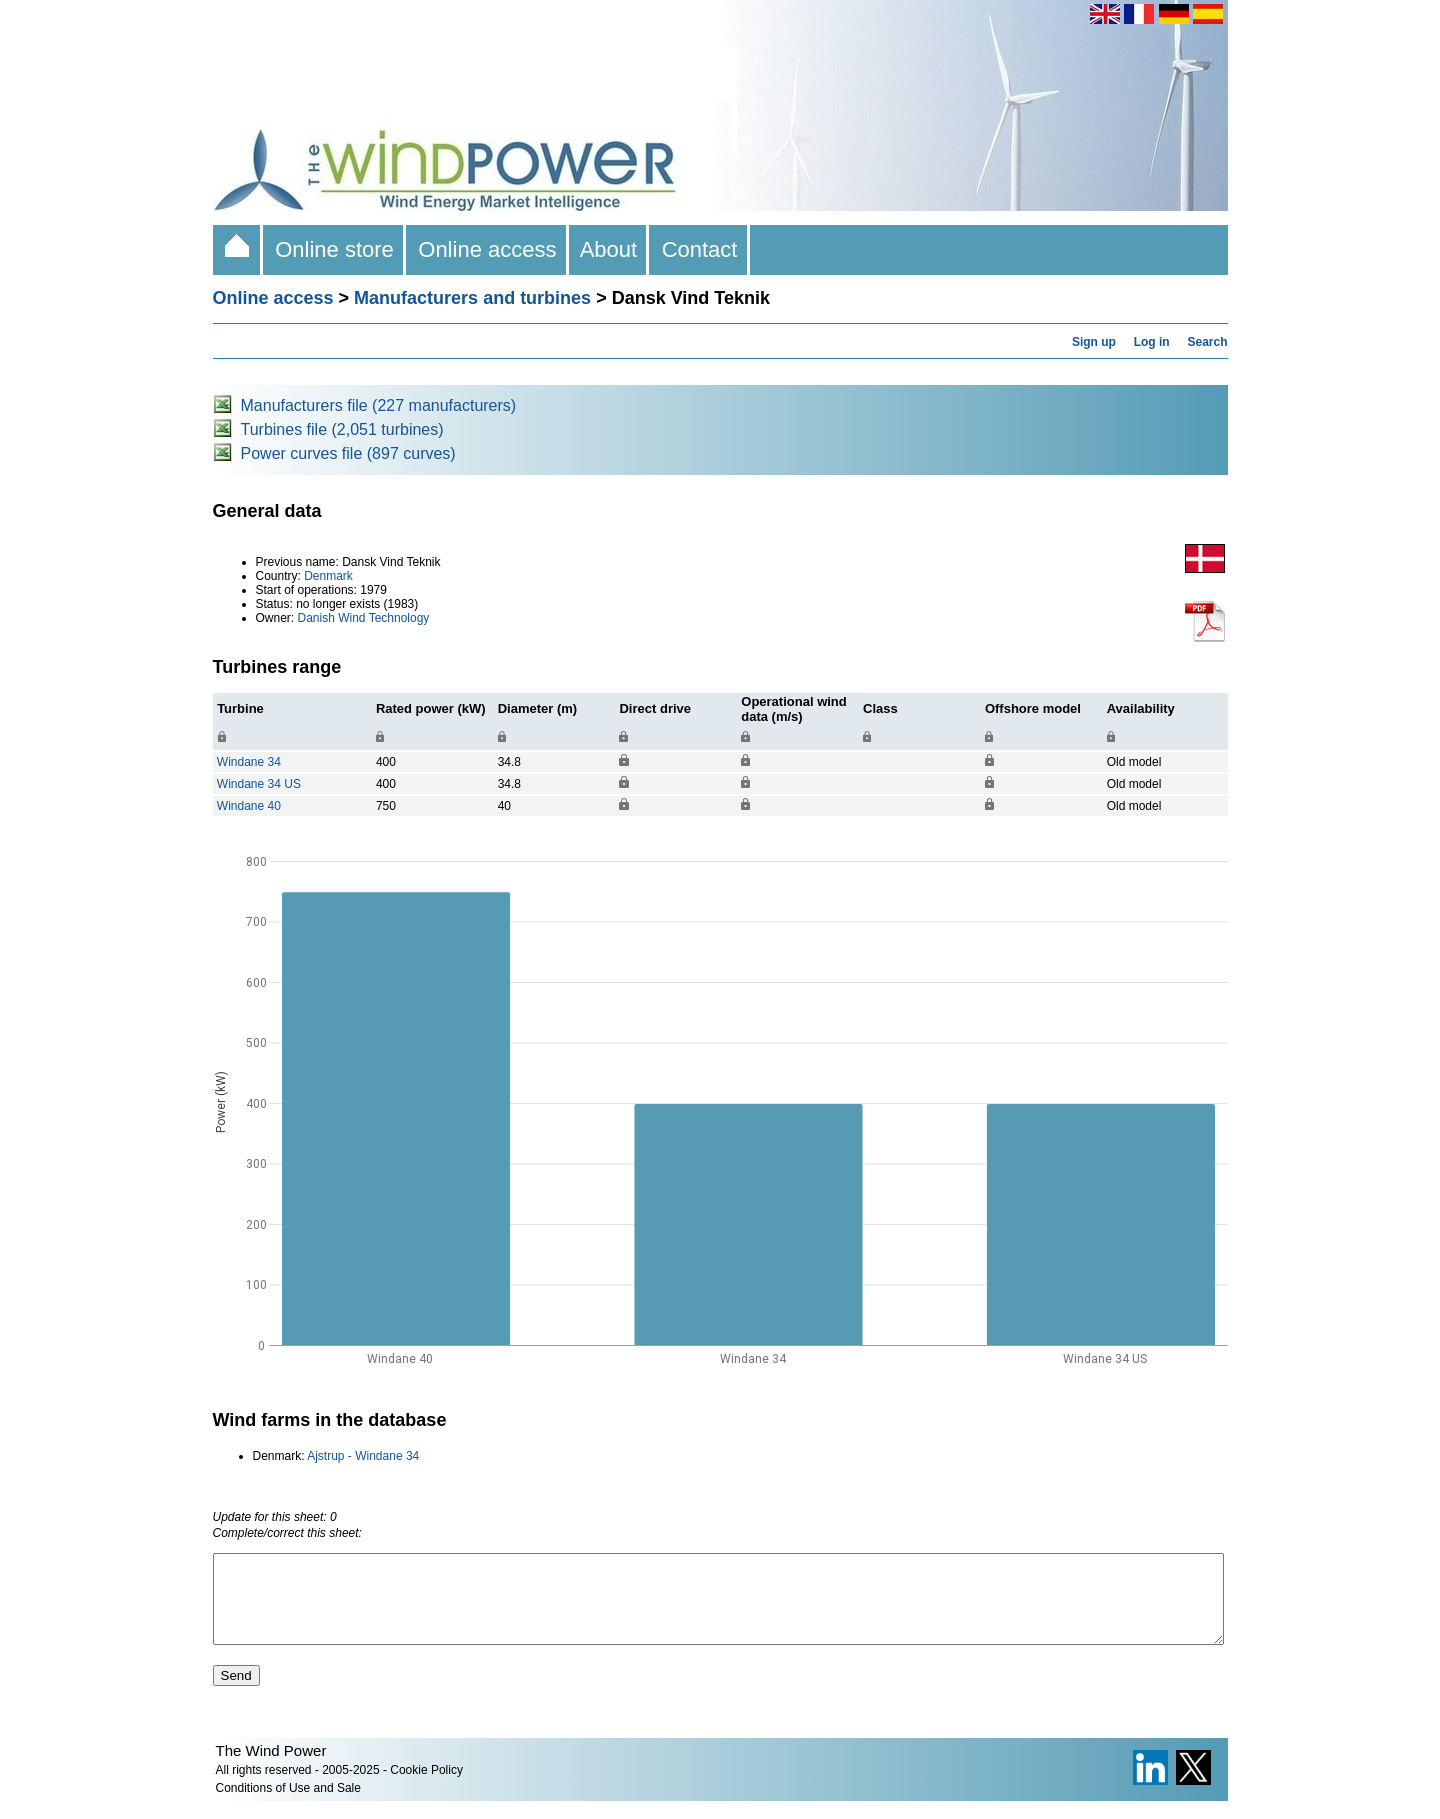 The height and width of the screenshot is (1819, 1440). Describe the element at coordinates (487, 249) in the screenshot. I see `Online access` at that location.